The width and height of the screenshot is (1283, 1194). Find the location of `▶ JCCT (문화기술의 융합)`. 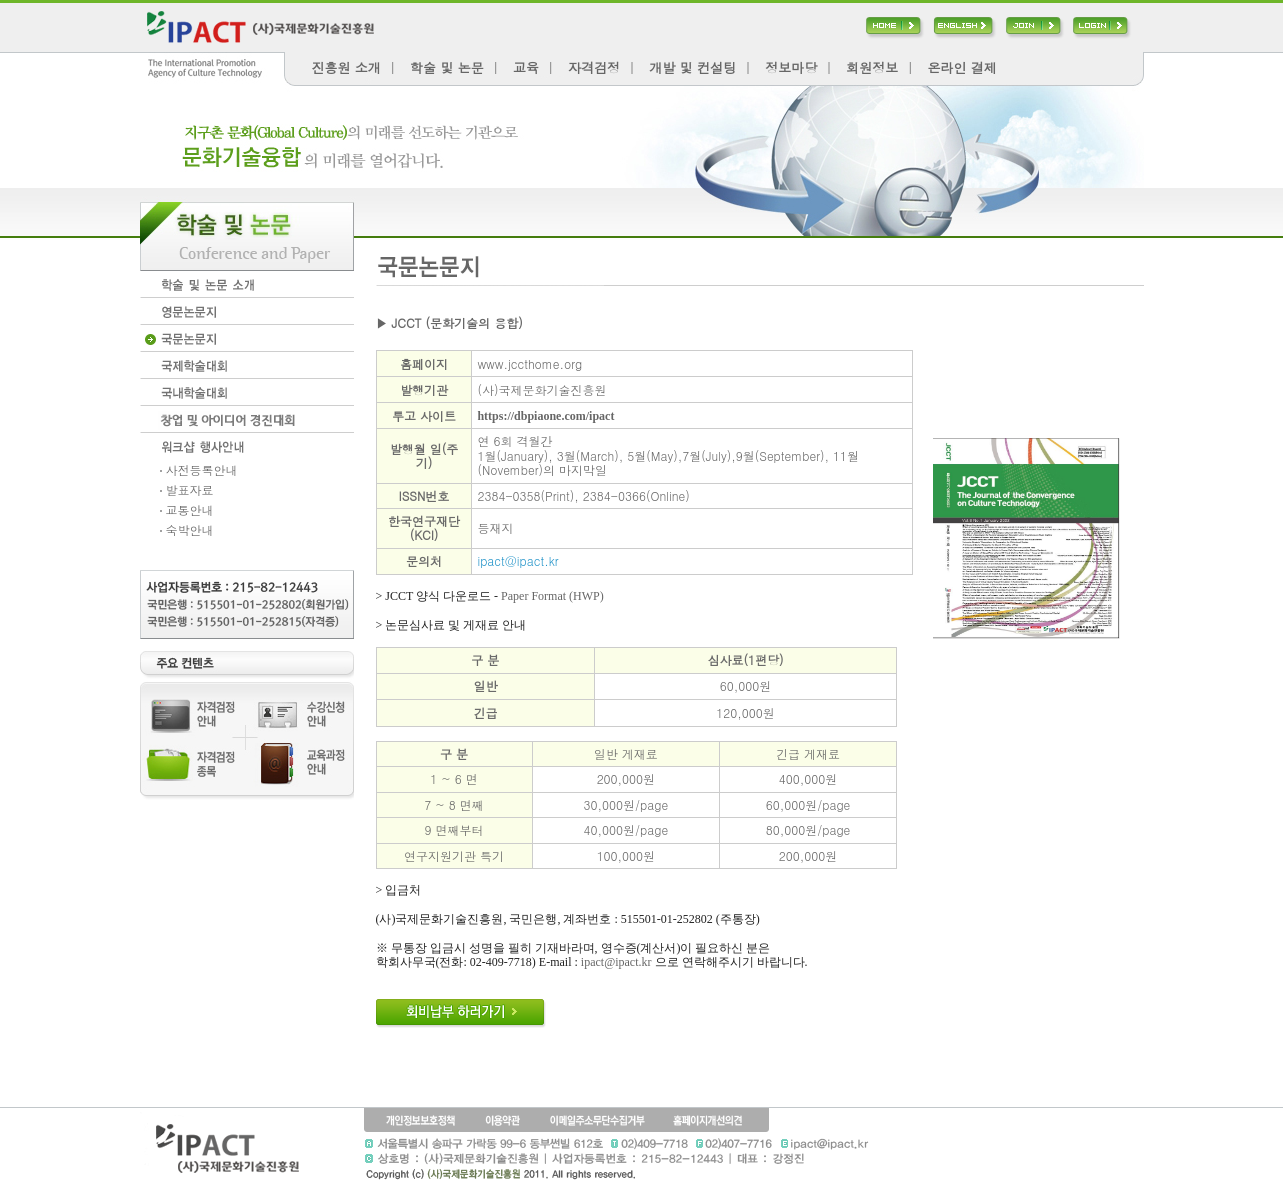

▶ JCCT (문화기술의 융합) is located at coordinates (449, 322).